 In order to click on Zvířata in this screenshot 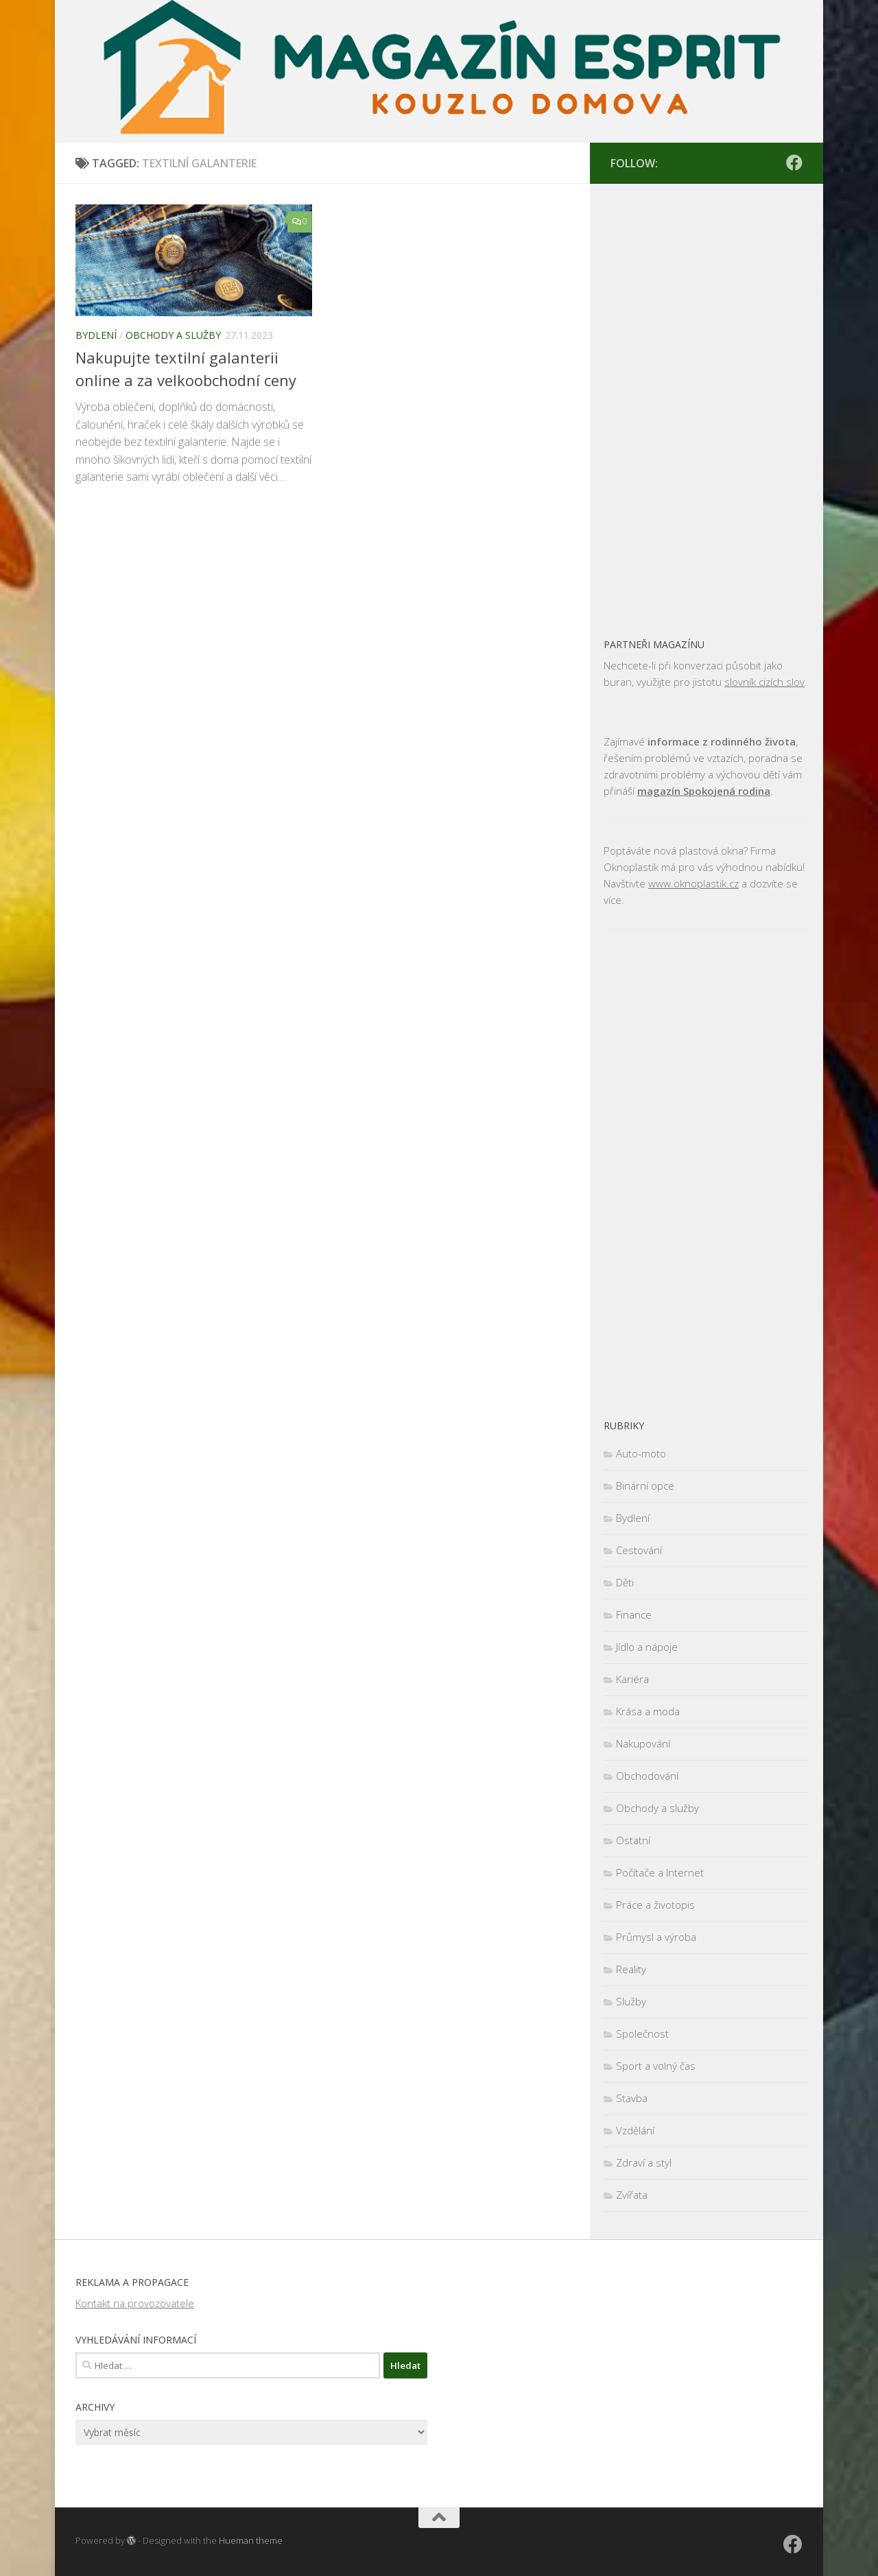, I will do `click(632, 2195)`.